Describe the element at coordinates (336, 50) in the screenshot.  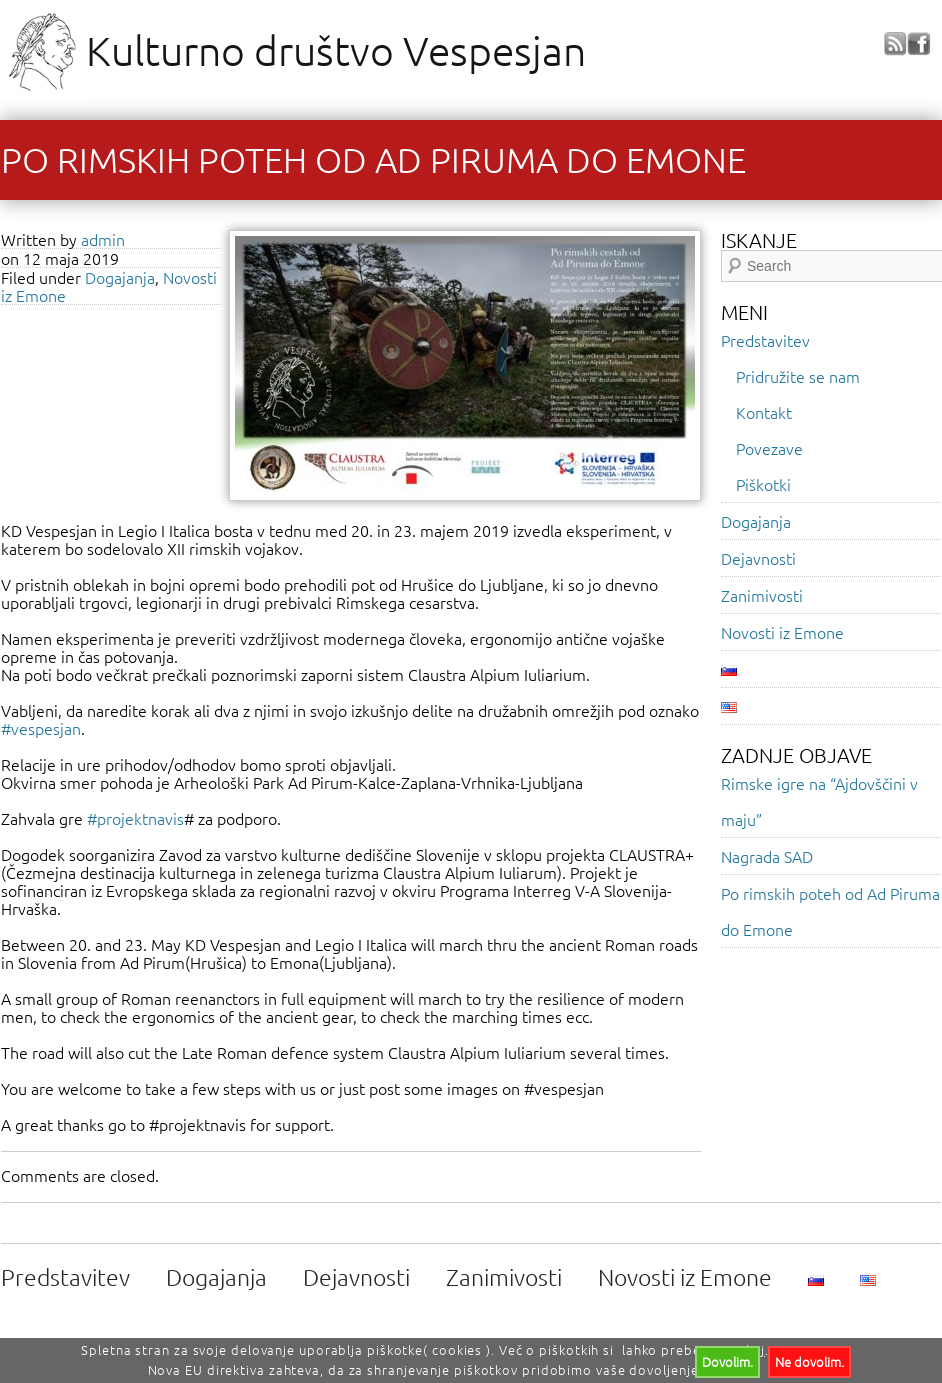
I see `Kulturno društvo Vespesjan` at that location.